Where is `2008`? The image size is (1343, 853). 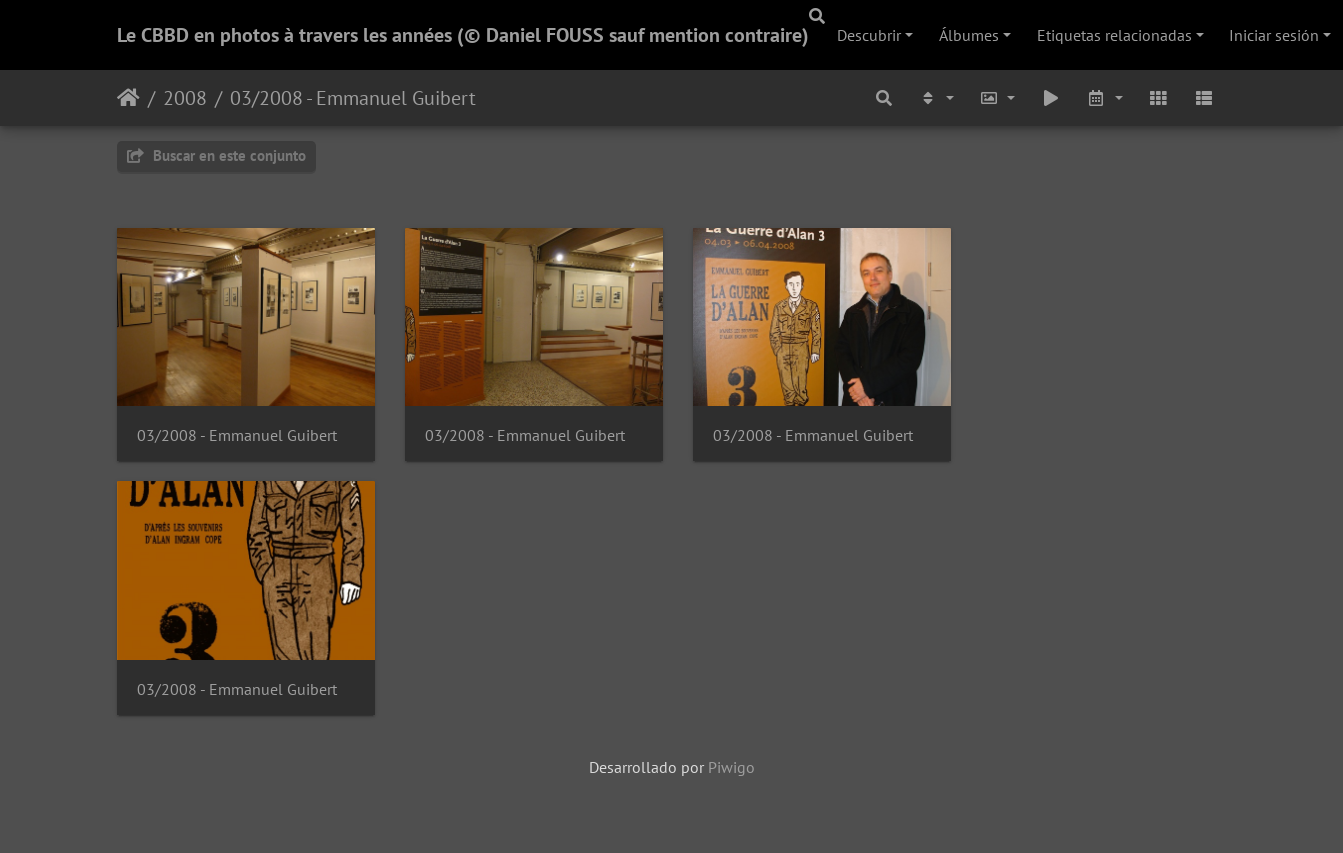
2008 is located at coordinates (185, 98).